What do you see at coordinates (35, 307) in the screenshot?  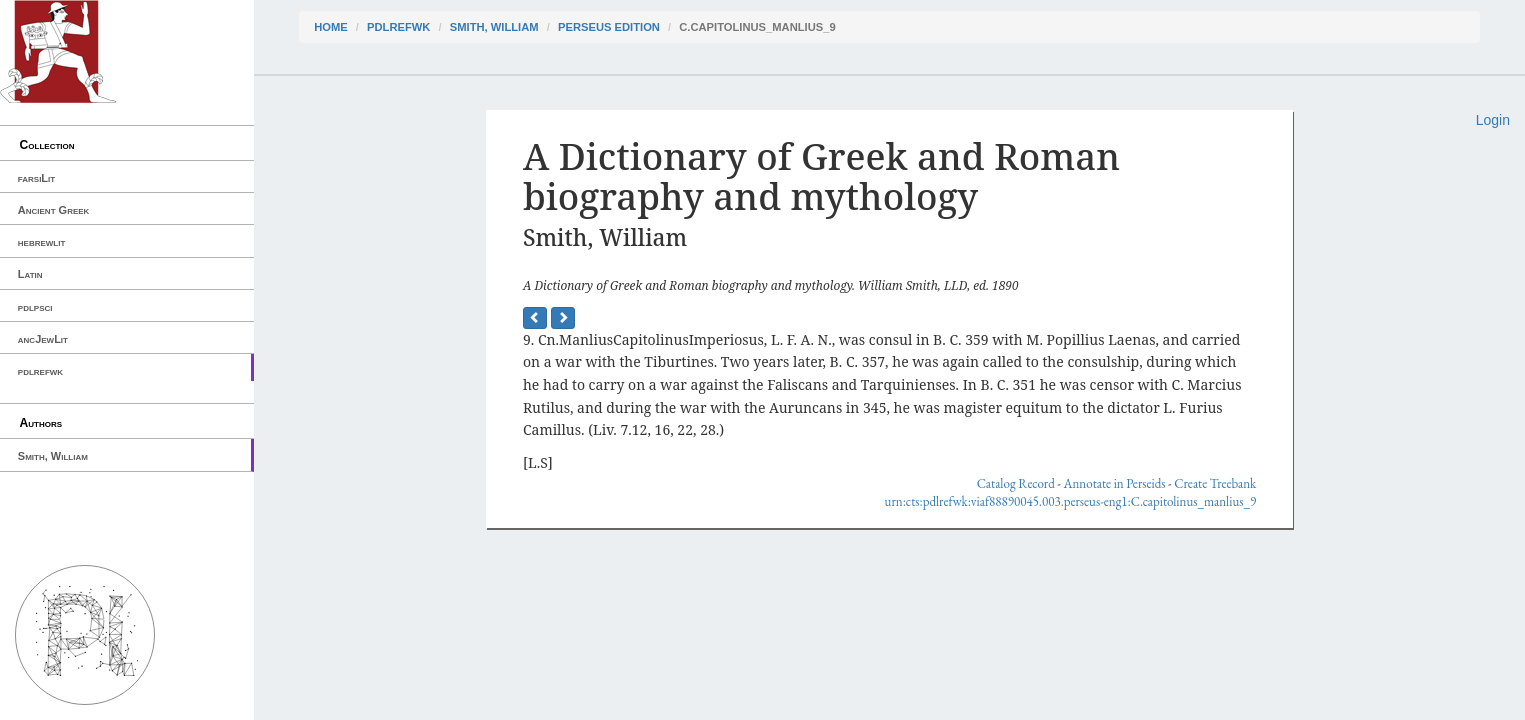 I see `pdlpsci` at bounding box center [35, 307].